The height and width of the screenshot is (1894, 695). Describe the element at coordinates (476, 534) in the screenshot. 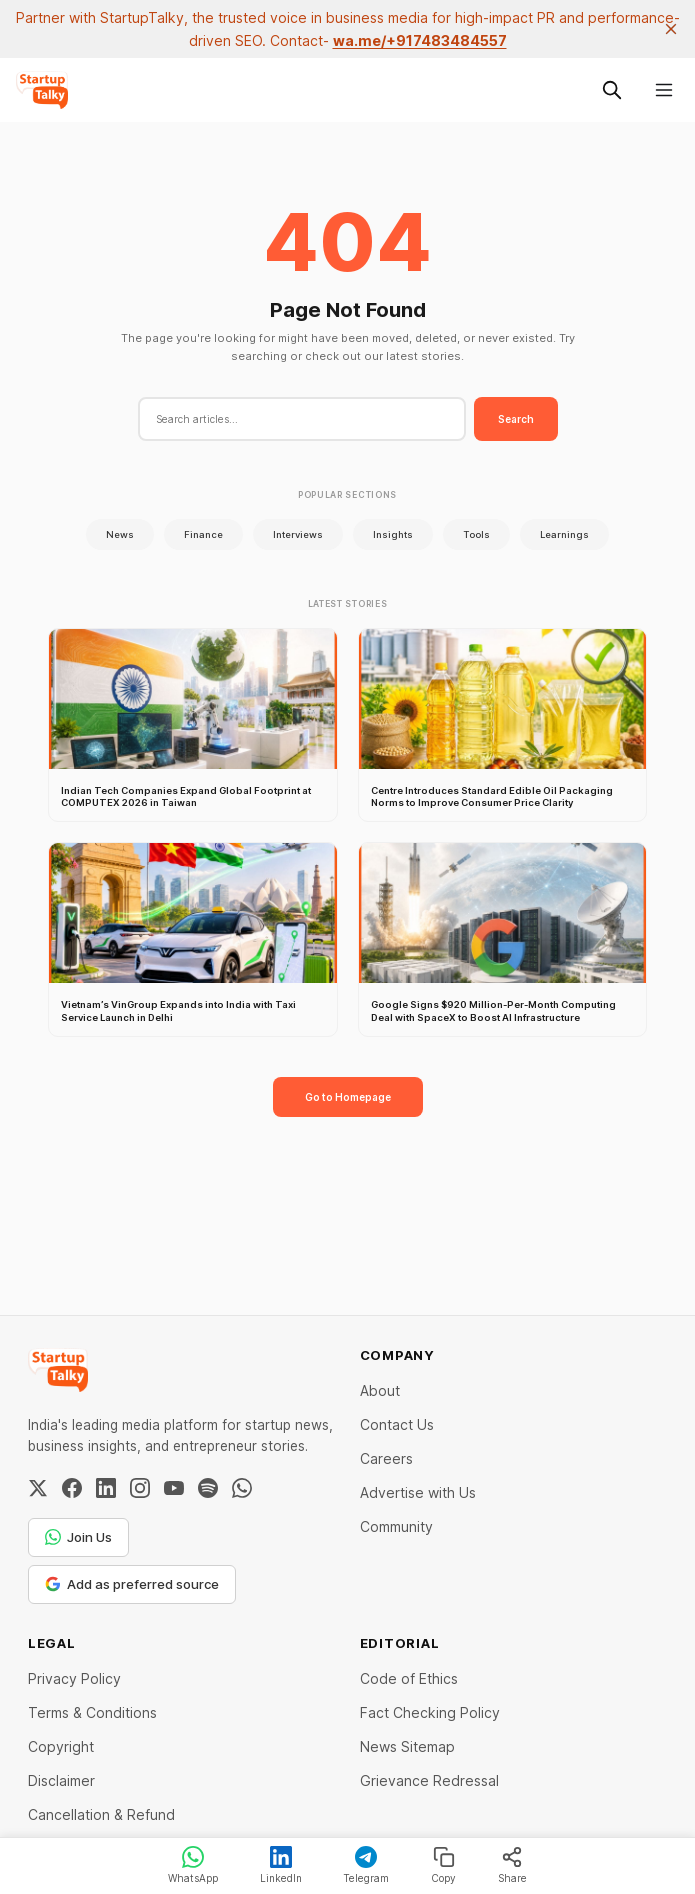

I see `Tools` at that location.